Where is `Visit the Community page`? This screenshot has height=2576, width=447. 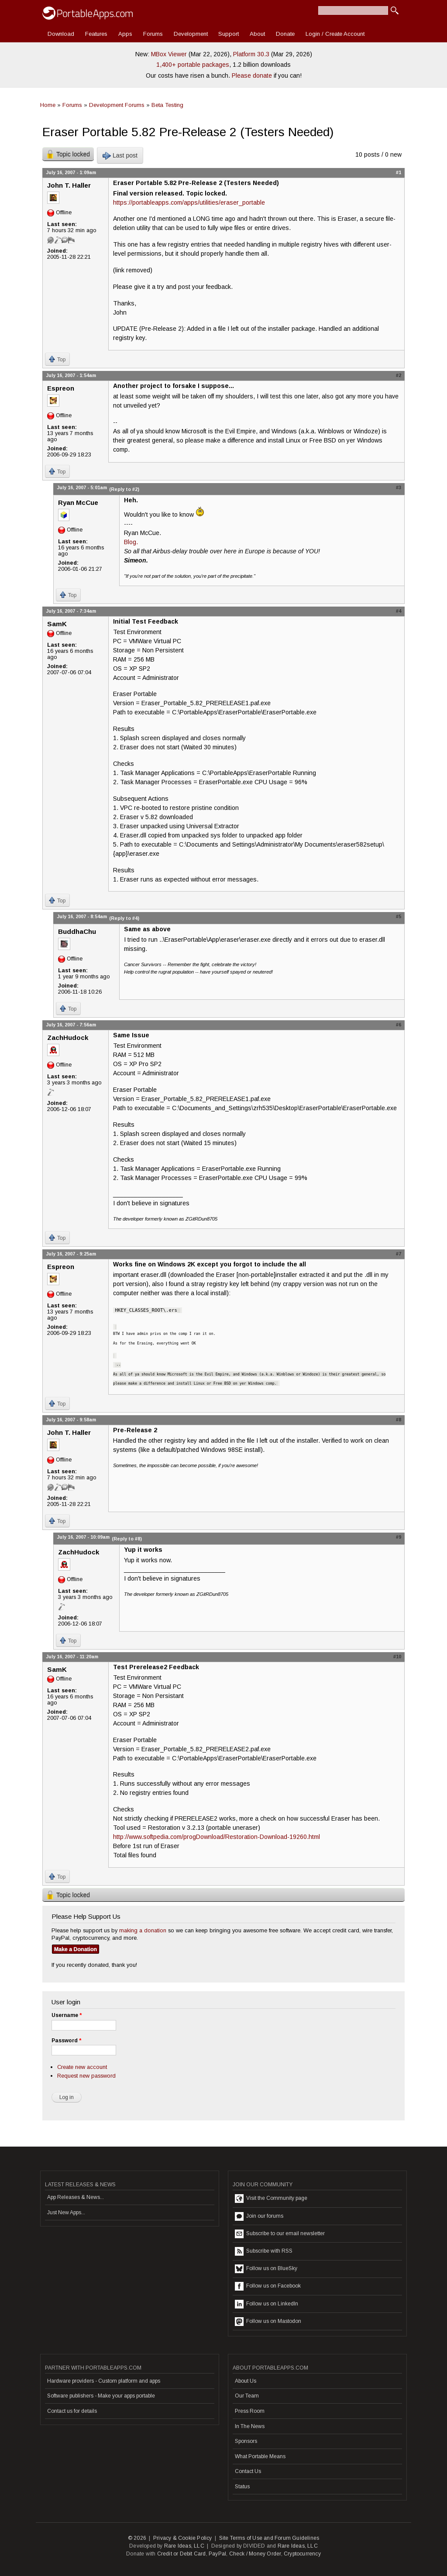 Visit the Community page is located at coordinates (271, 2198).